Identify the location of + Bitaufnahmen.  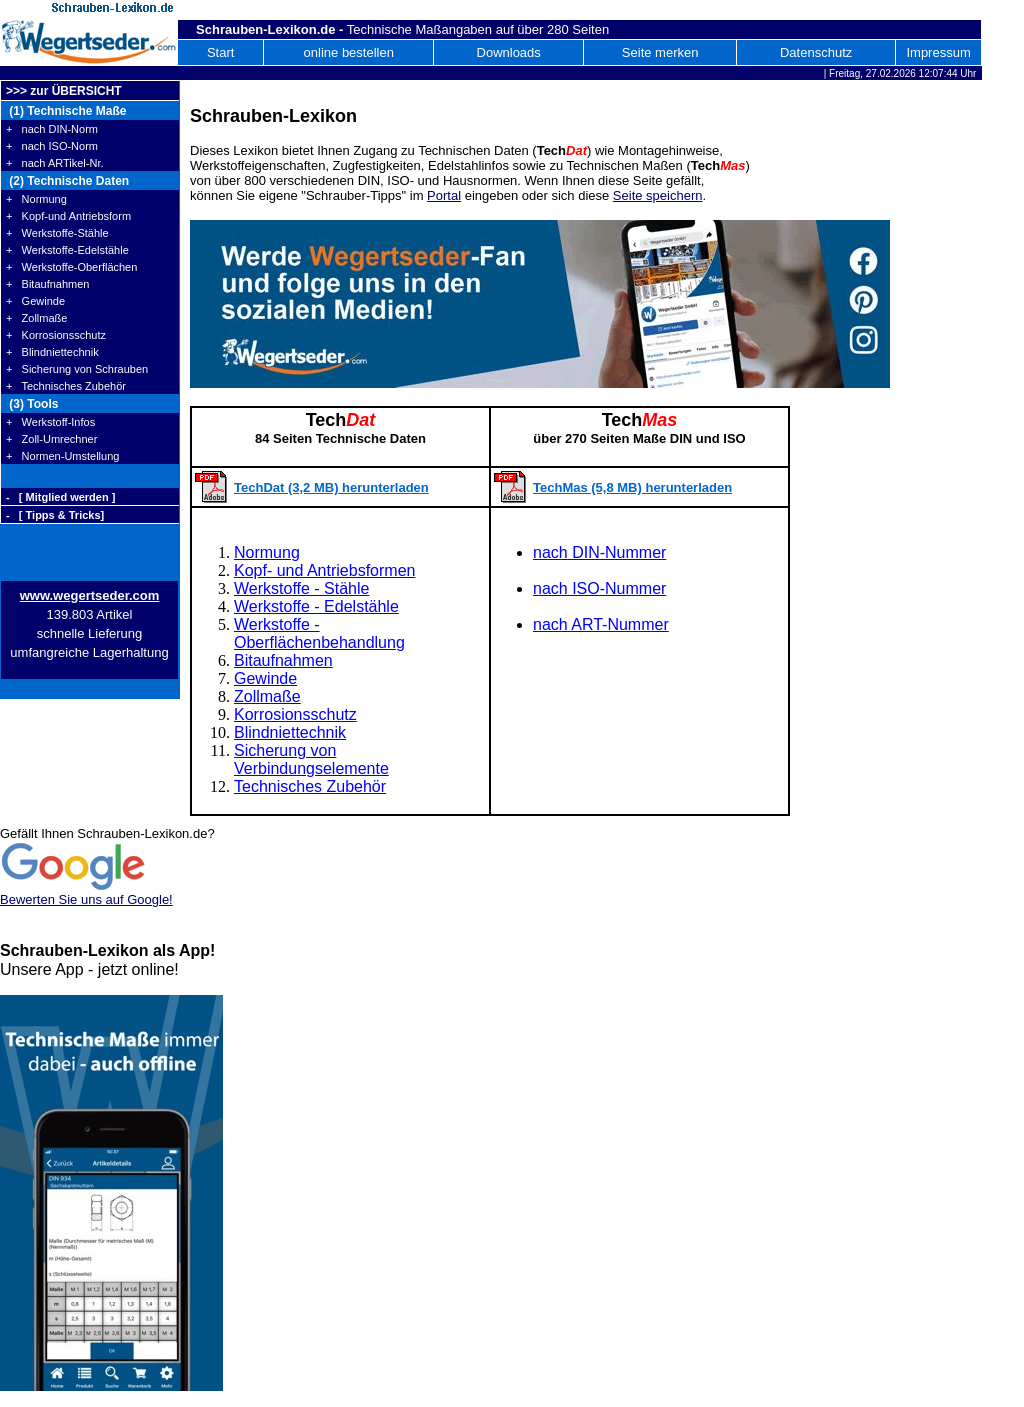
(47, 284).